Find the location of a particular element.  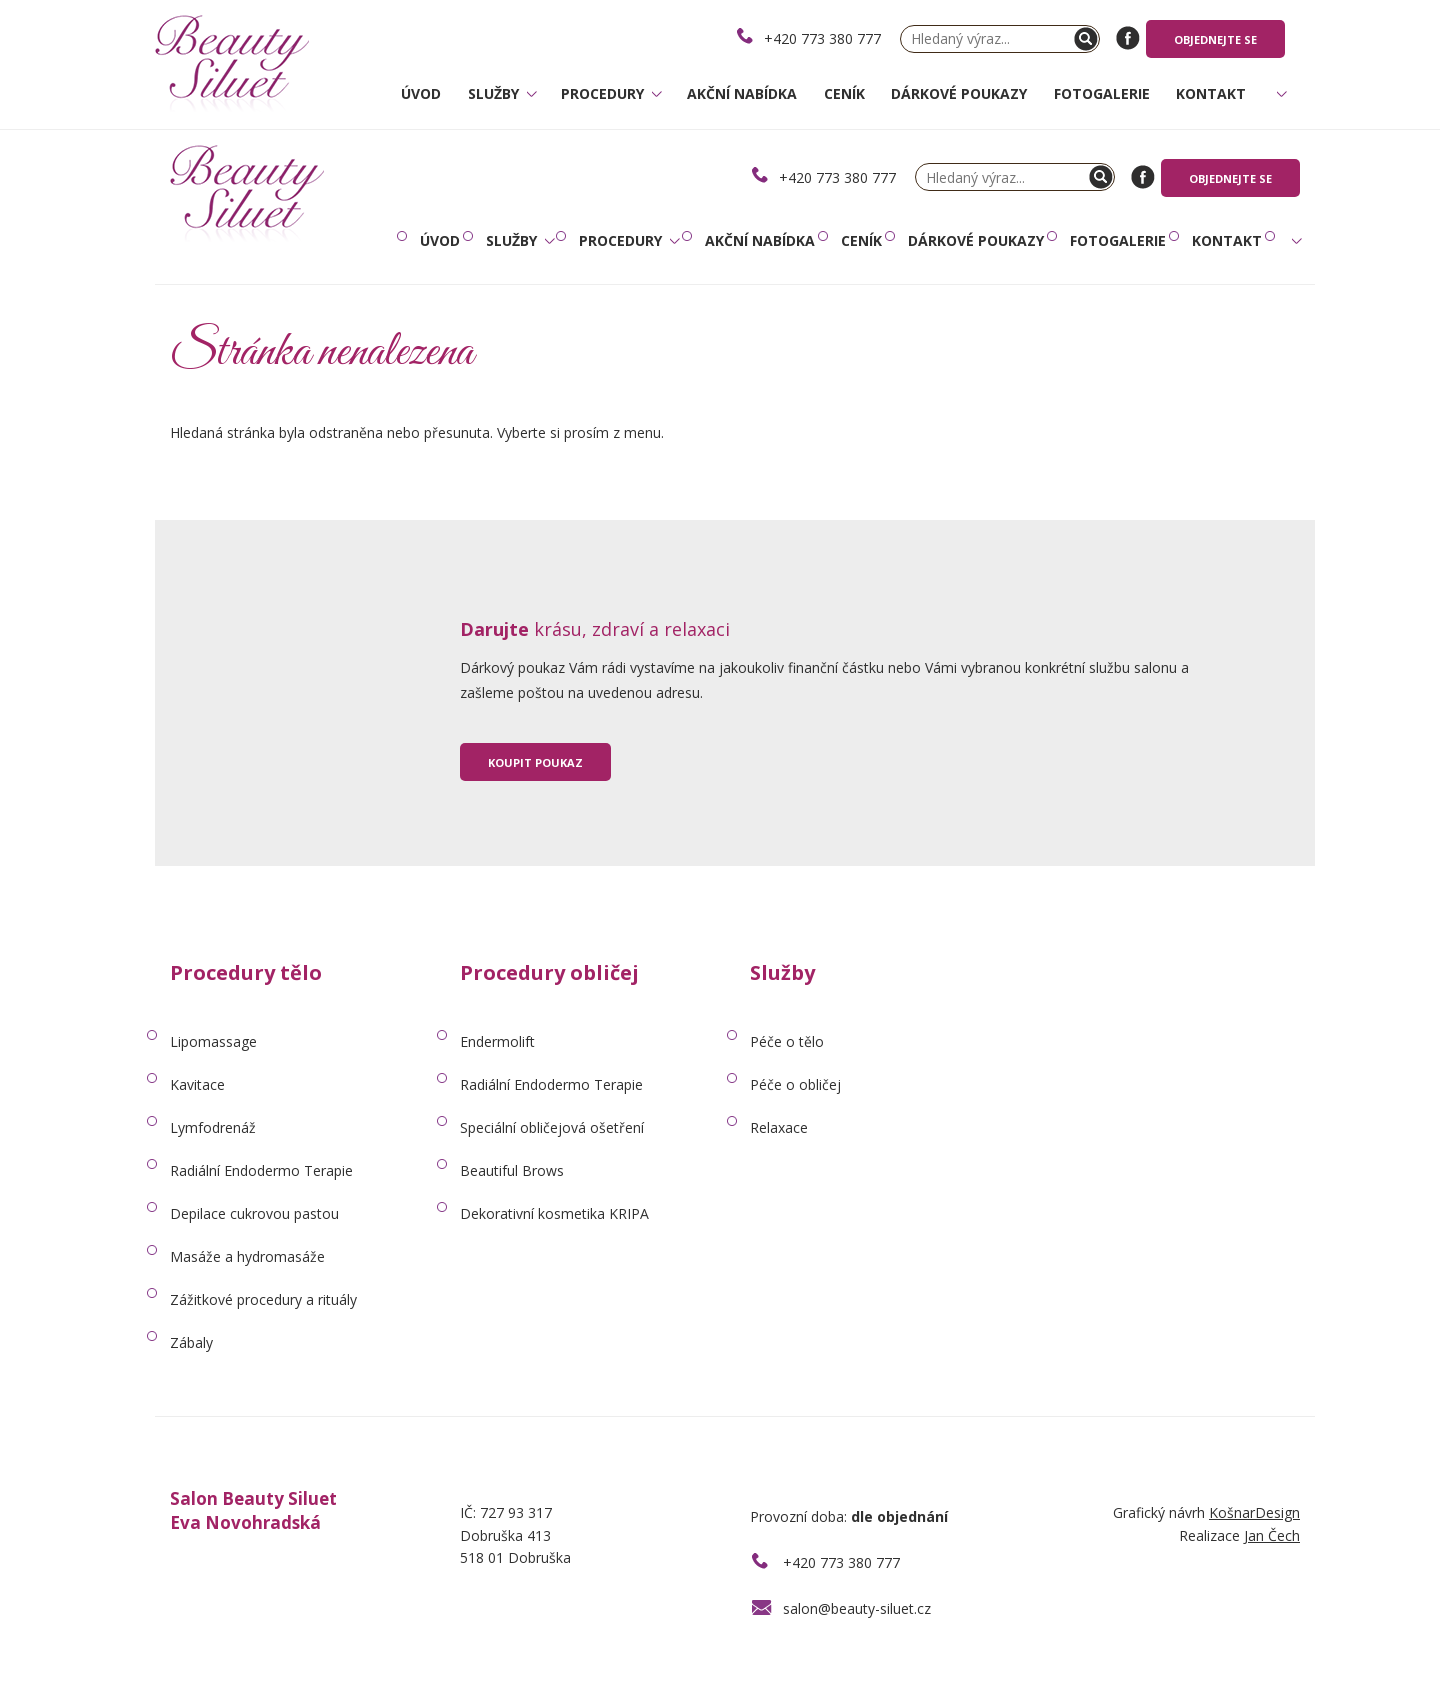

Dekorativní kosmetika KRIPA is located at coordinates (554, 1213).